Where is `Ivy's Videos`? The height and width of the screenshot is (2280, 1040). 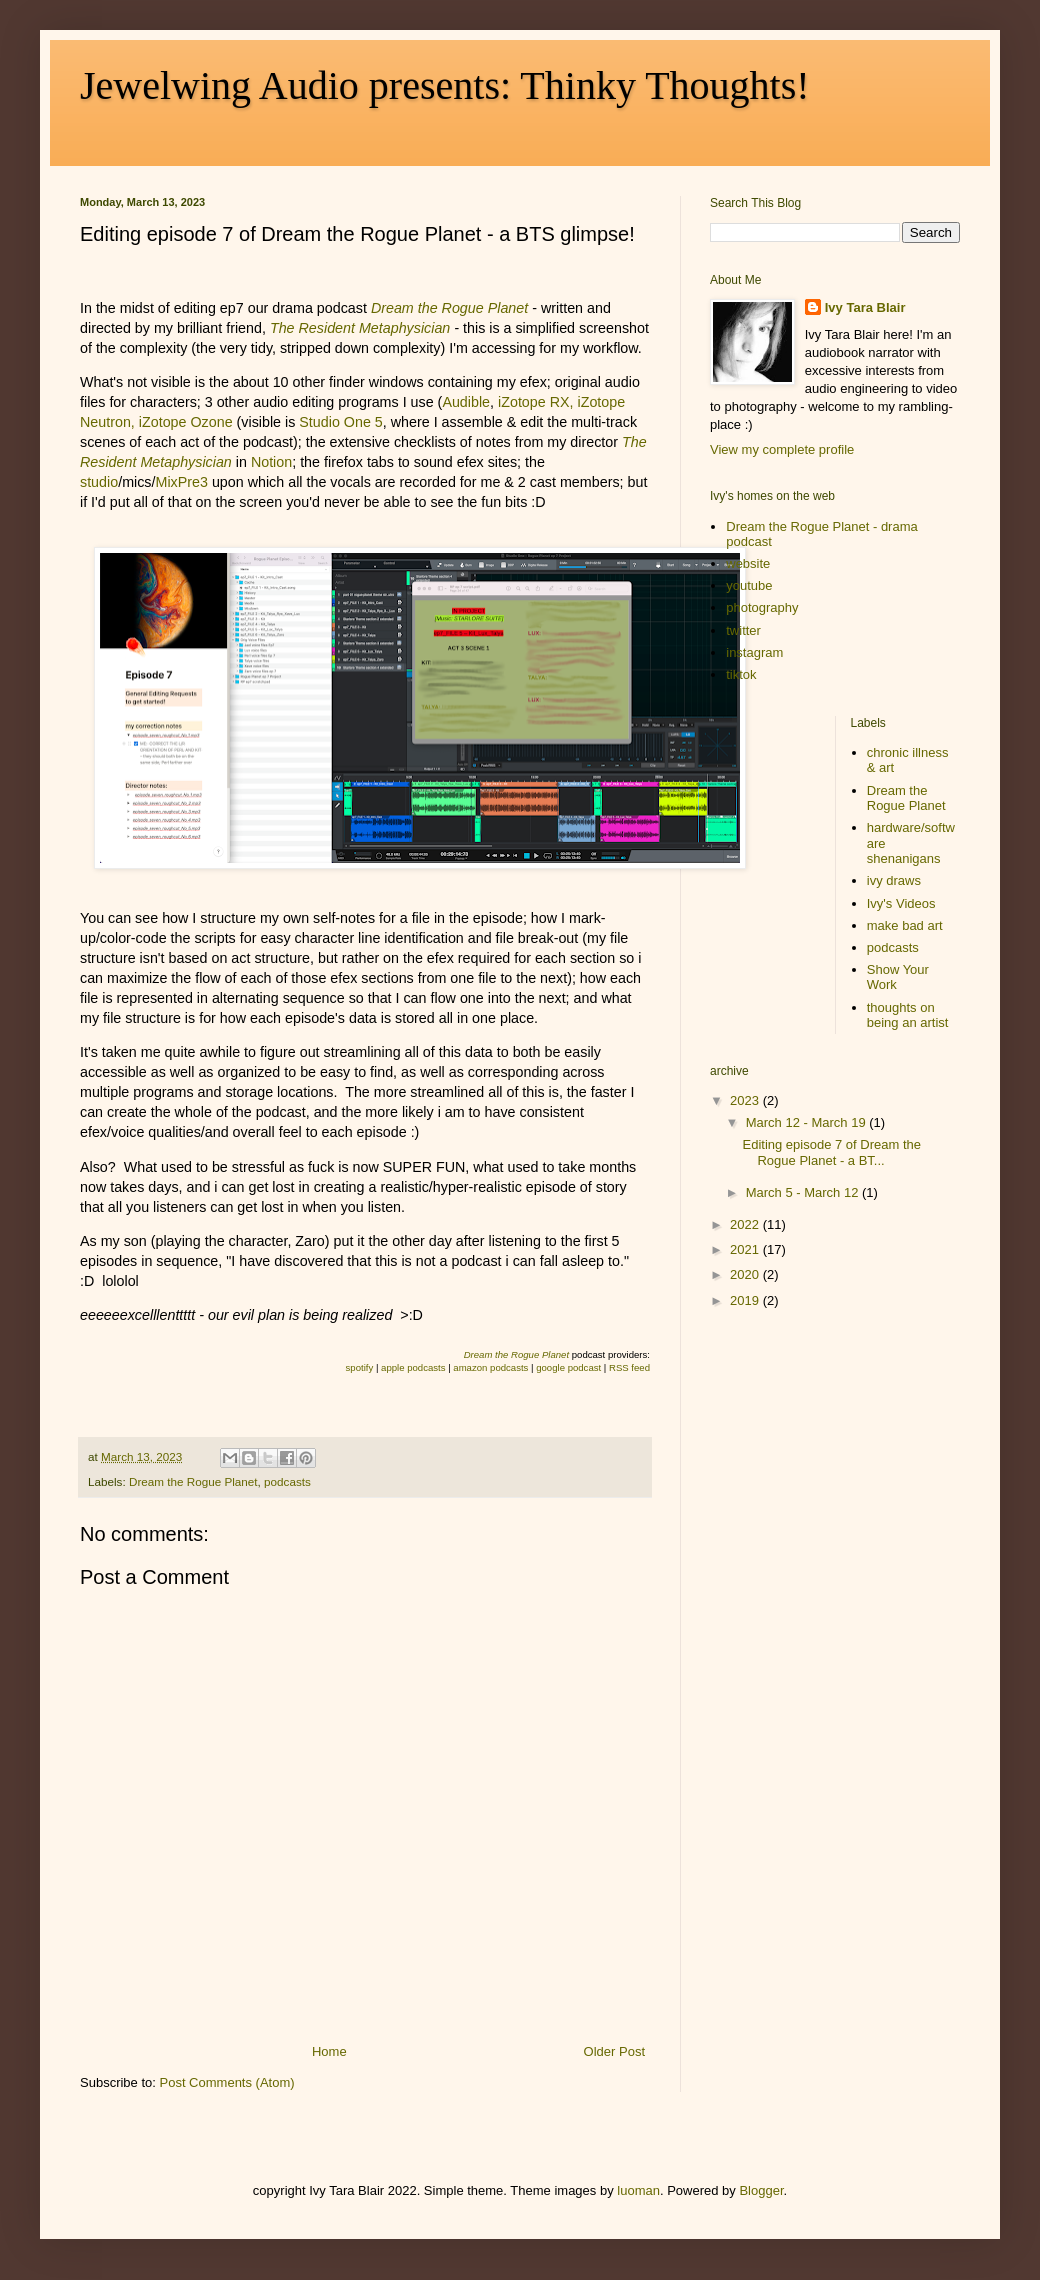
Ivy's Videos is located at coordinates (901, 903).